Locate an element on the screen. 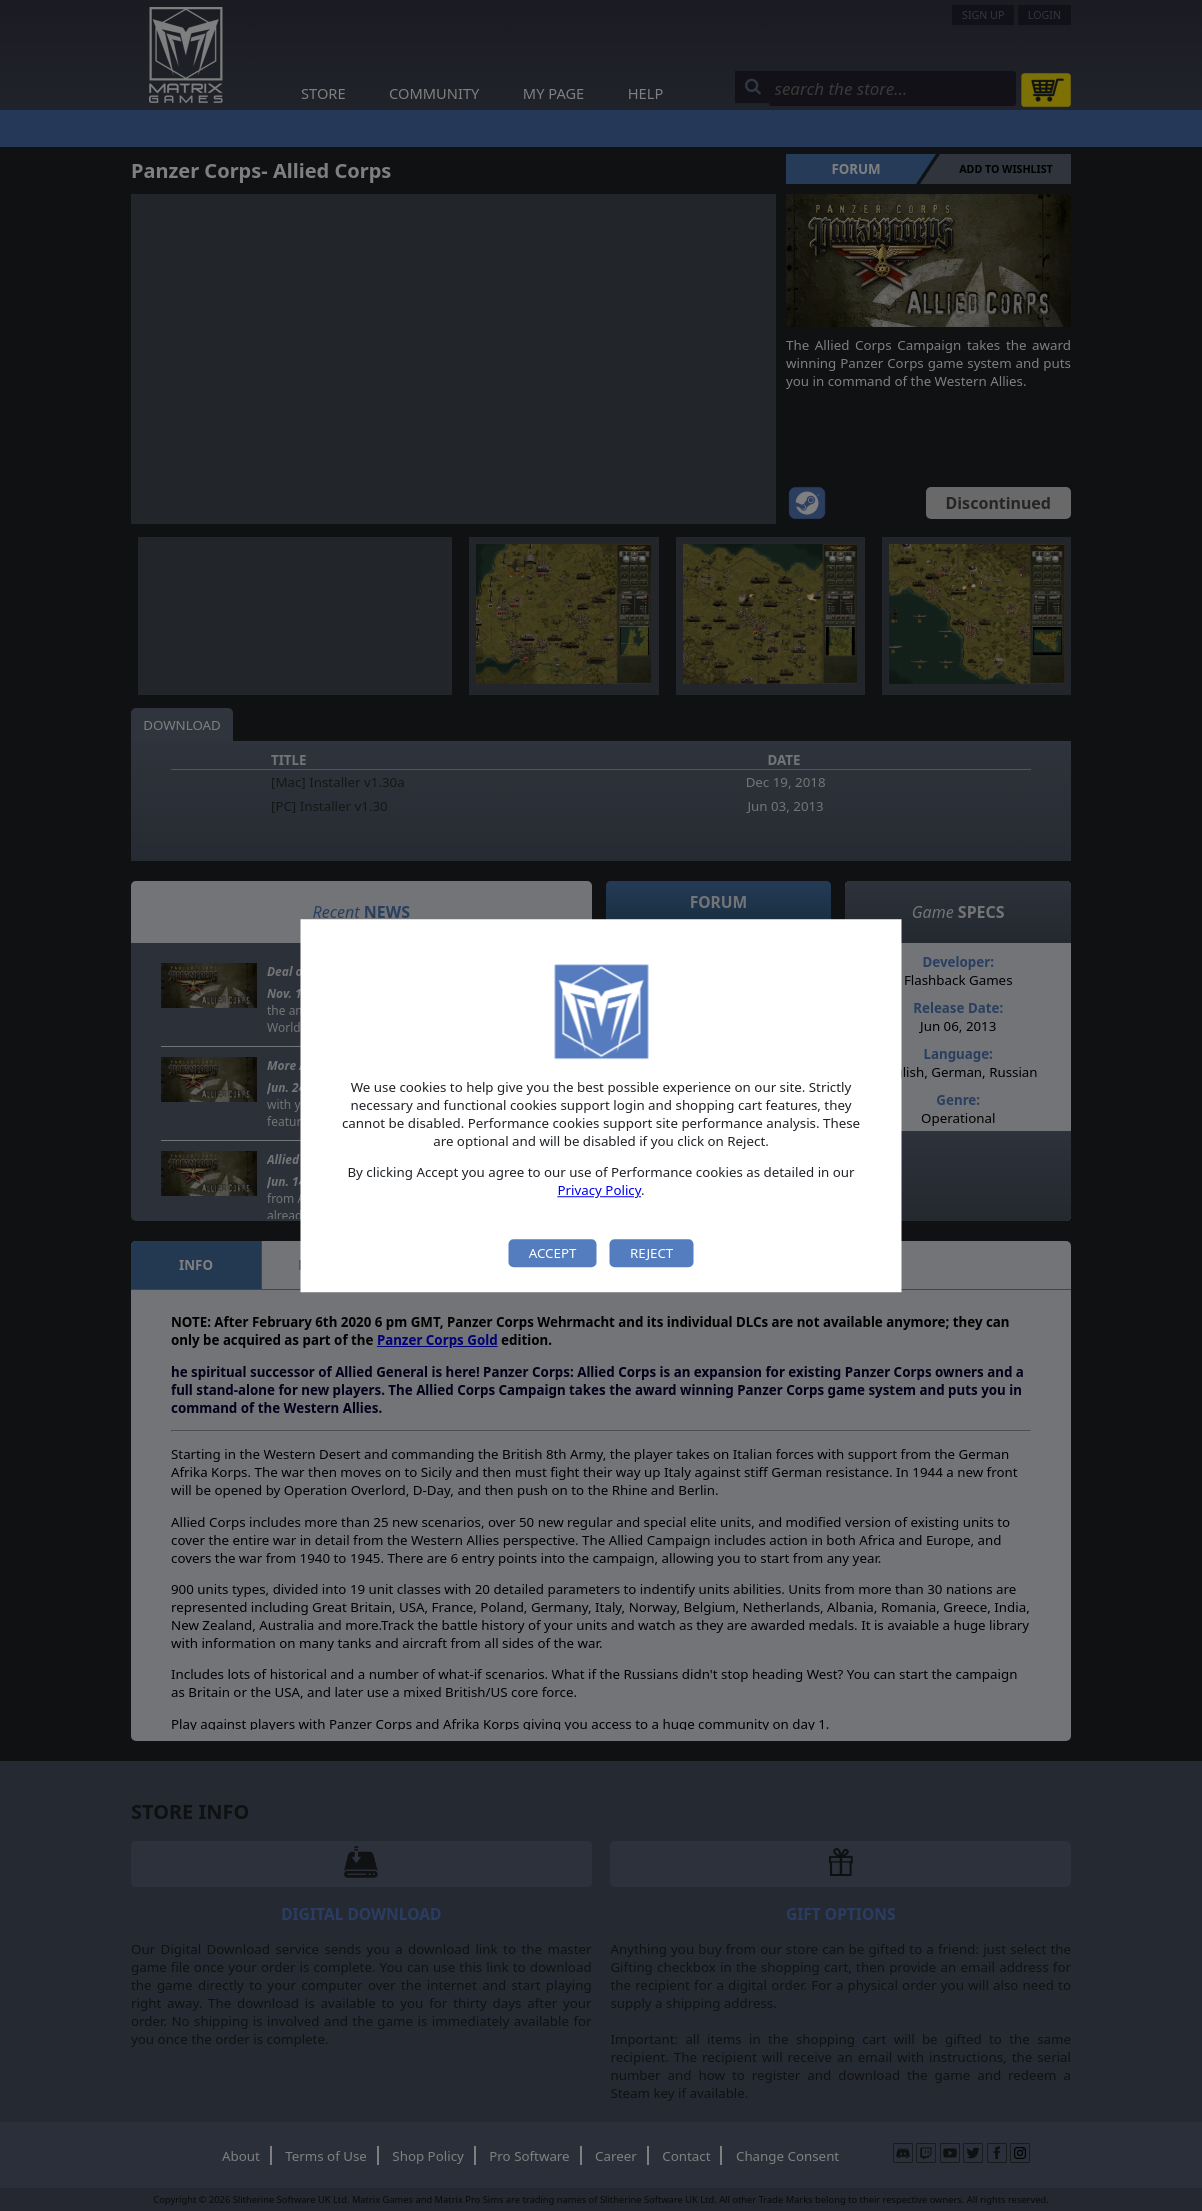  Reject is located at coordinates (651, 1253).